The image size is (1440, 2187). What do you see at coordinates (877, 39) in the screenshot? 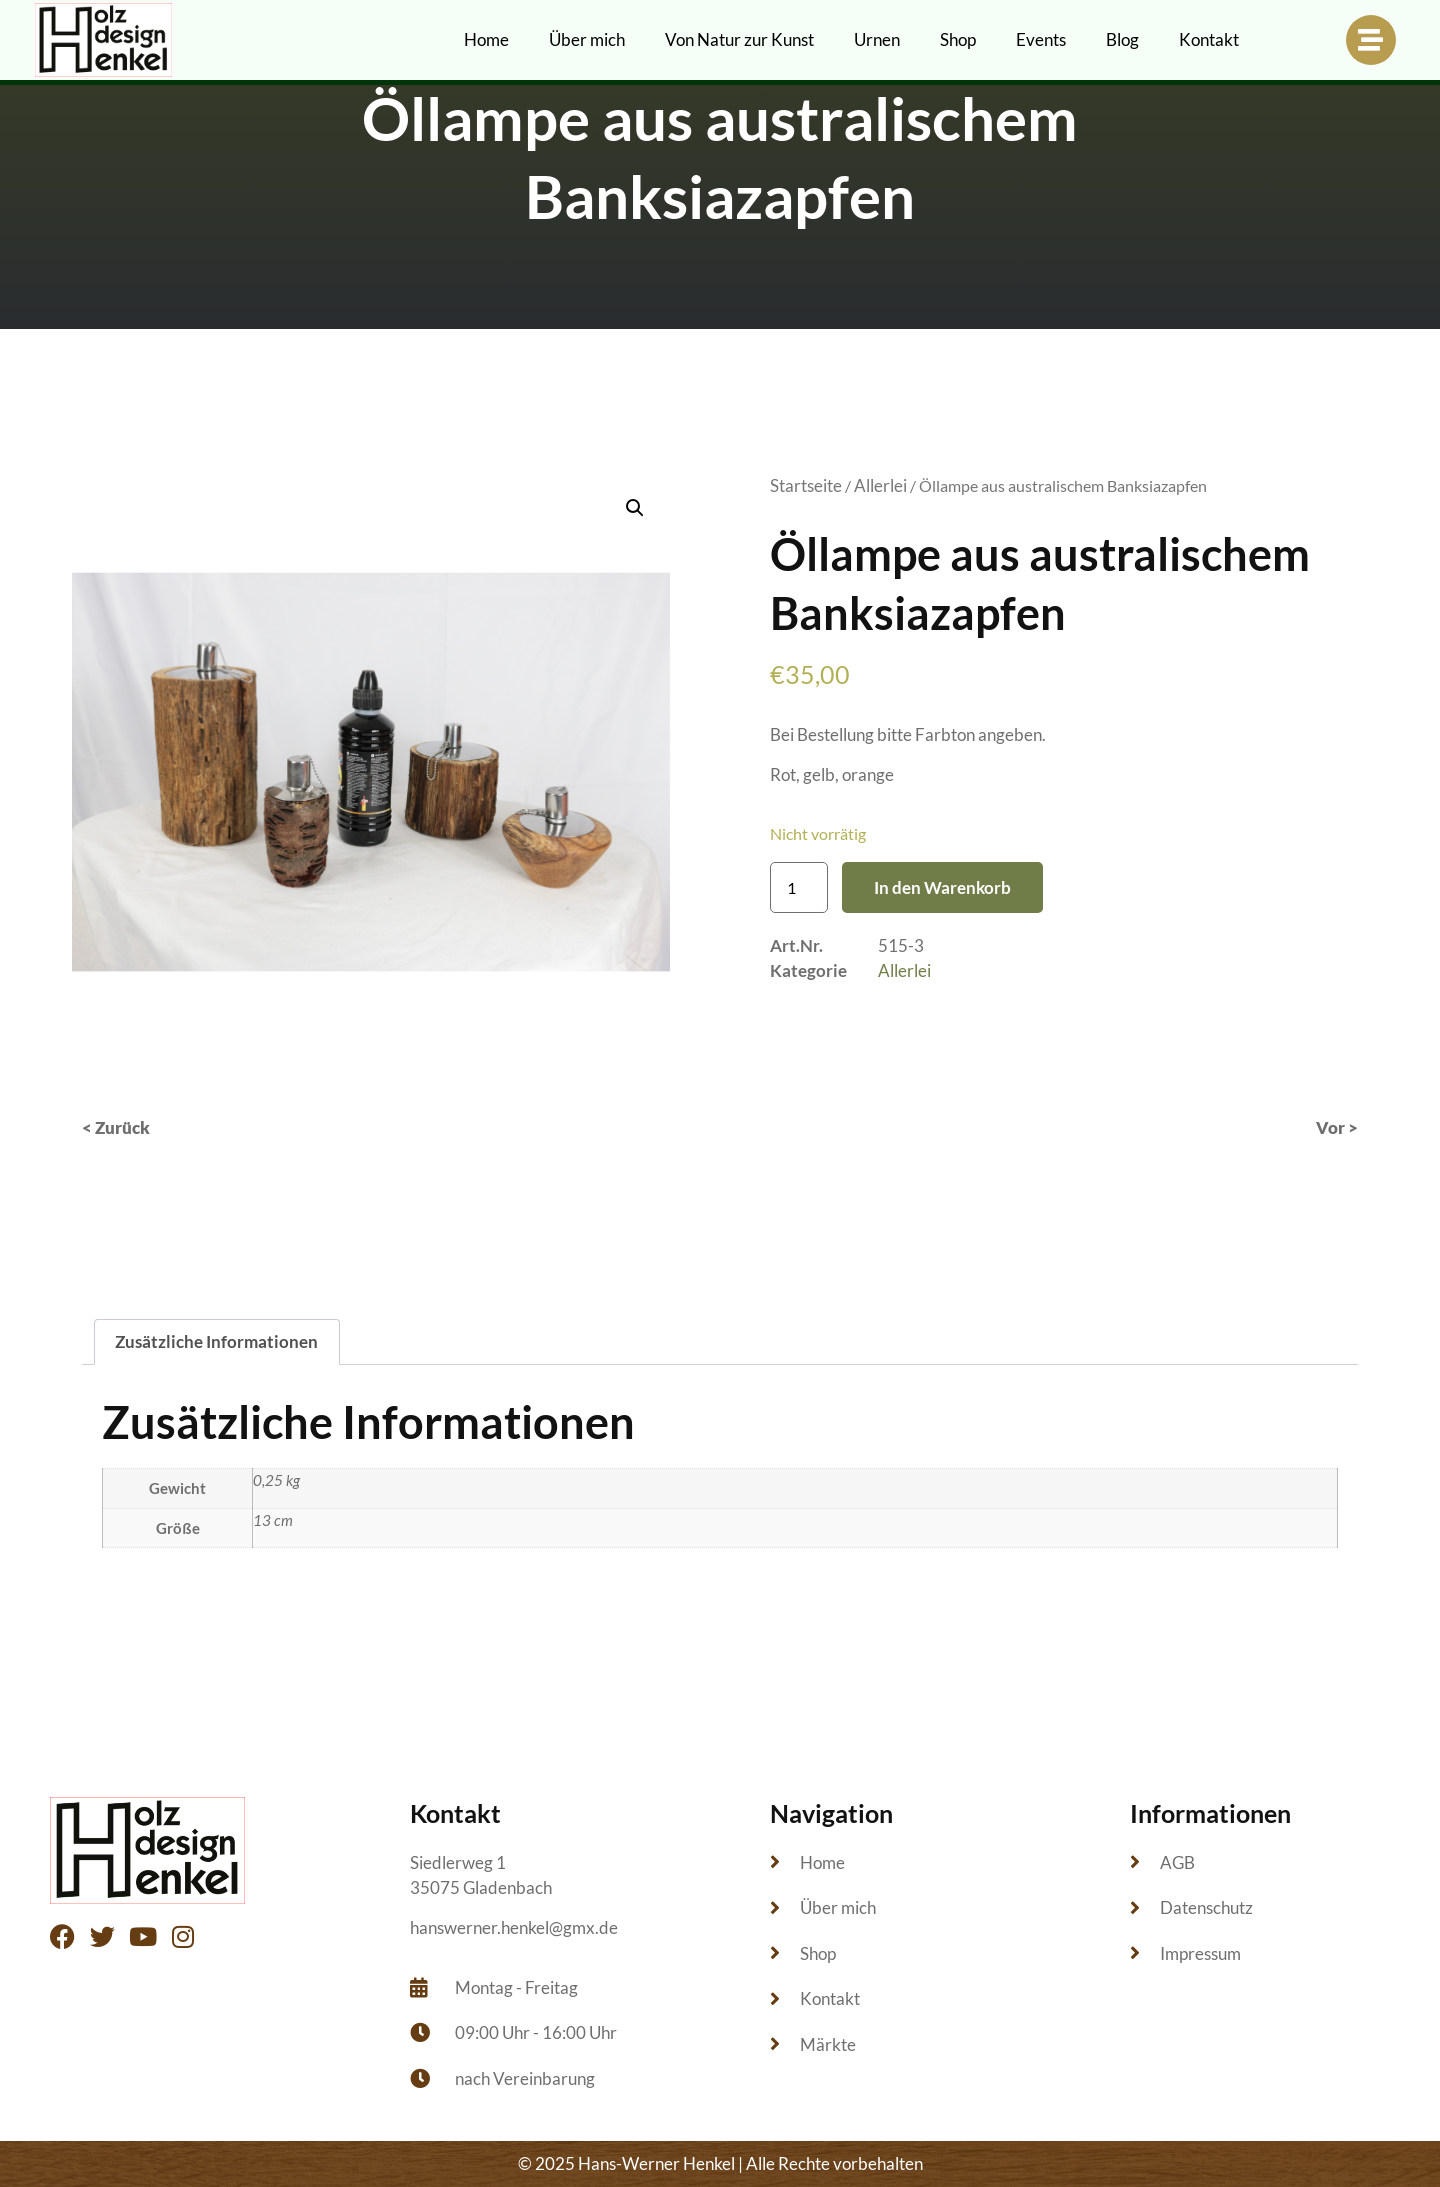
I see `Urnen` at bounding box center [877, 39].